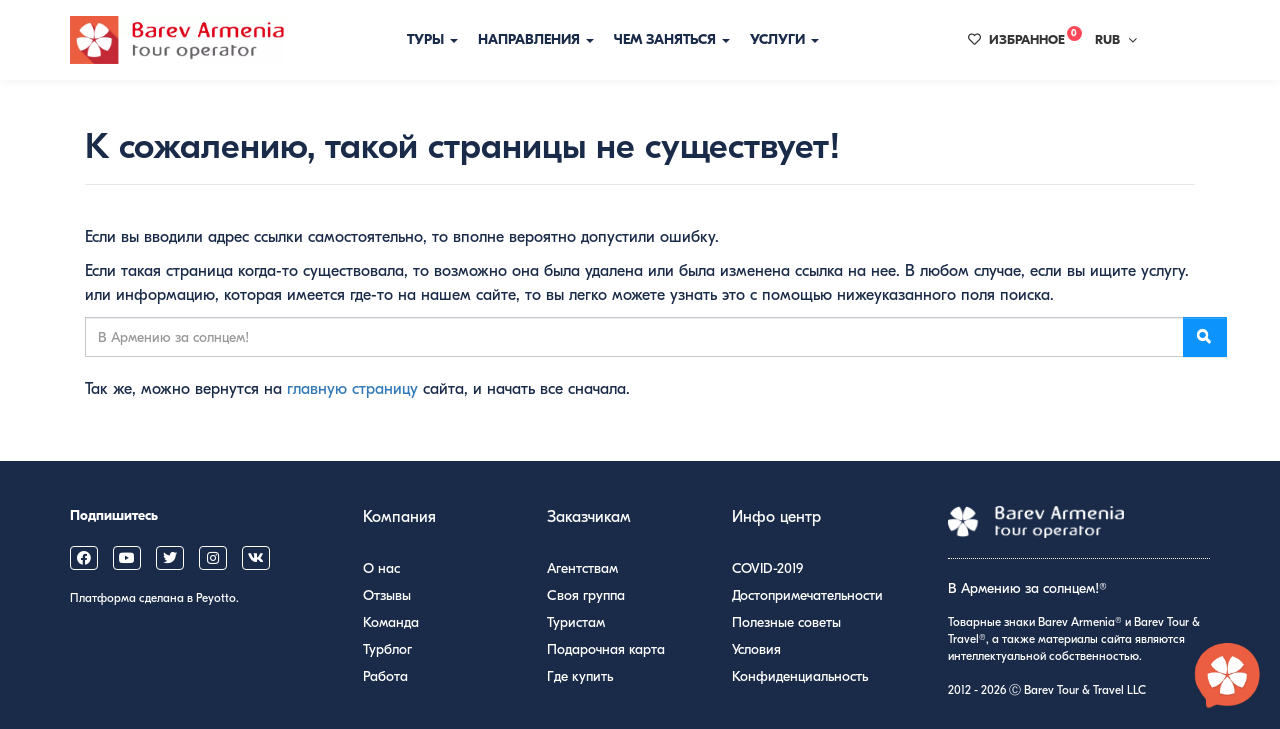 The width and height of the screenshot is (1280, 729). What do you see at coordinates (589, 517) in the screenshot?
I see `Заказчикам` at bounding box center [589, 517].